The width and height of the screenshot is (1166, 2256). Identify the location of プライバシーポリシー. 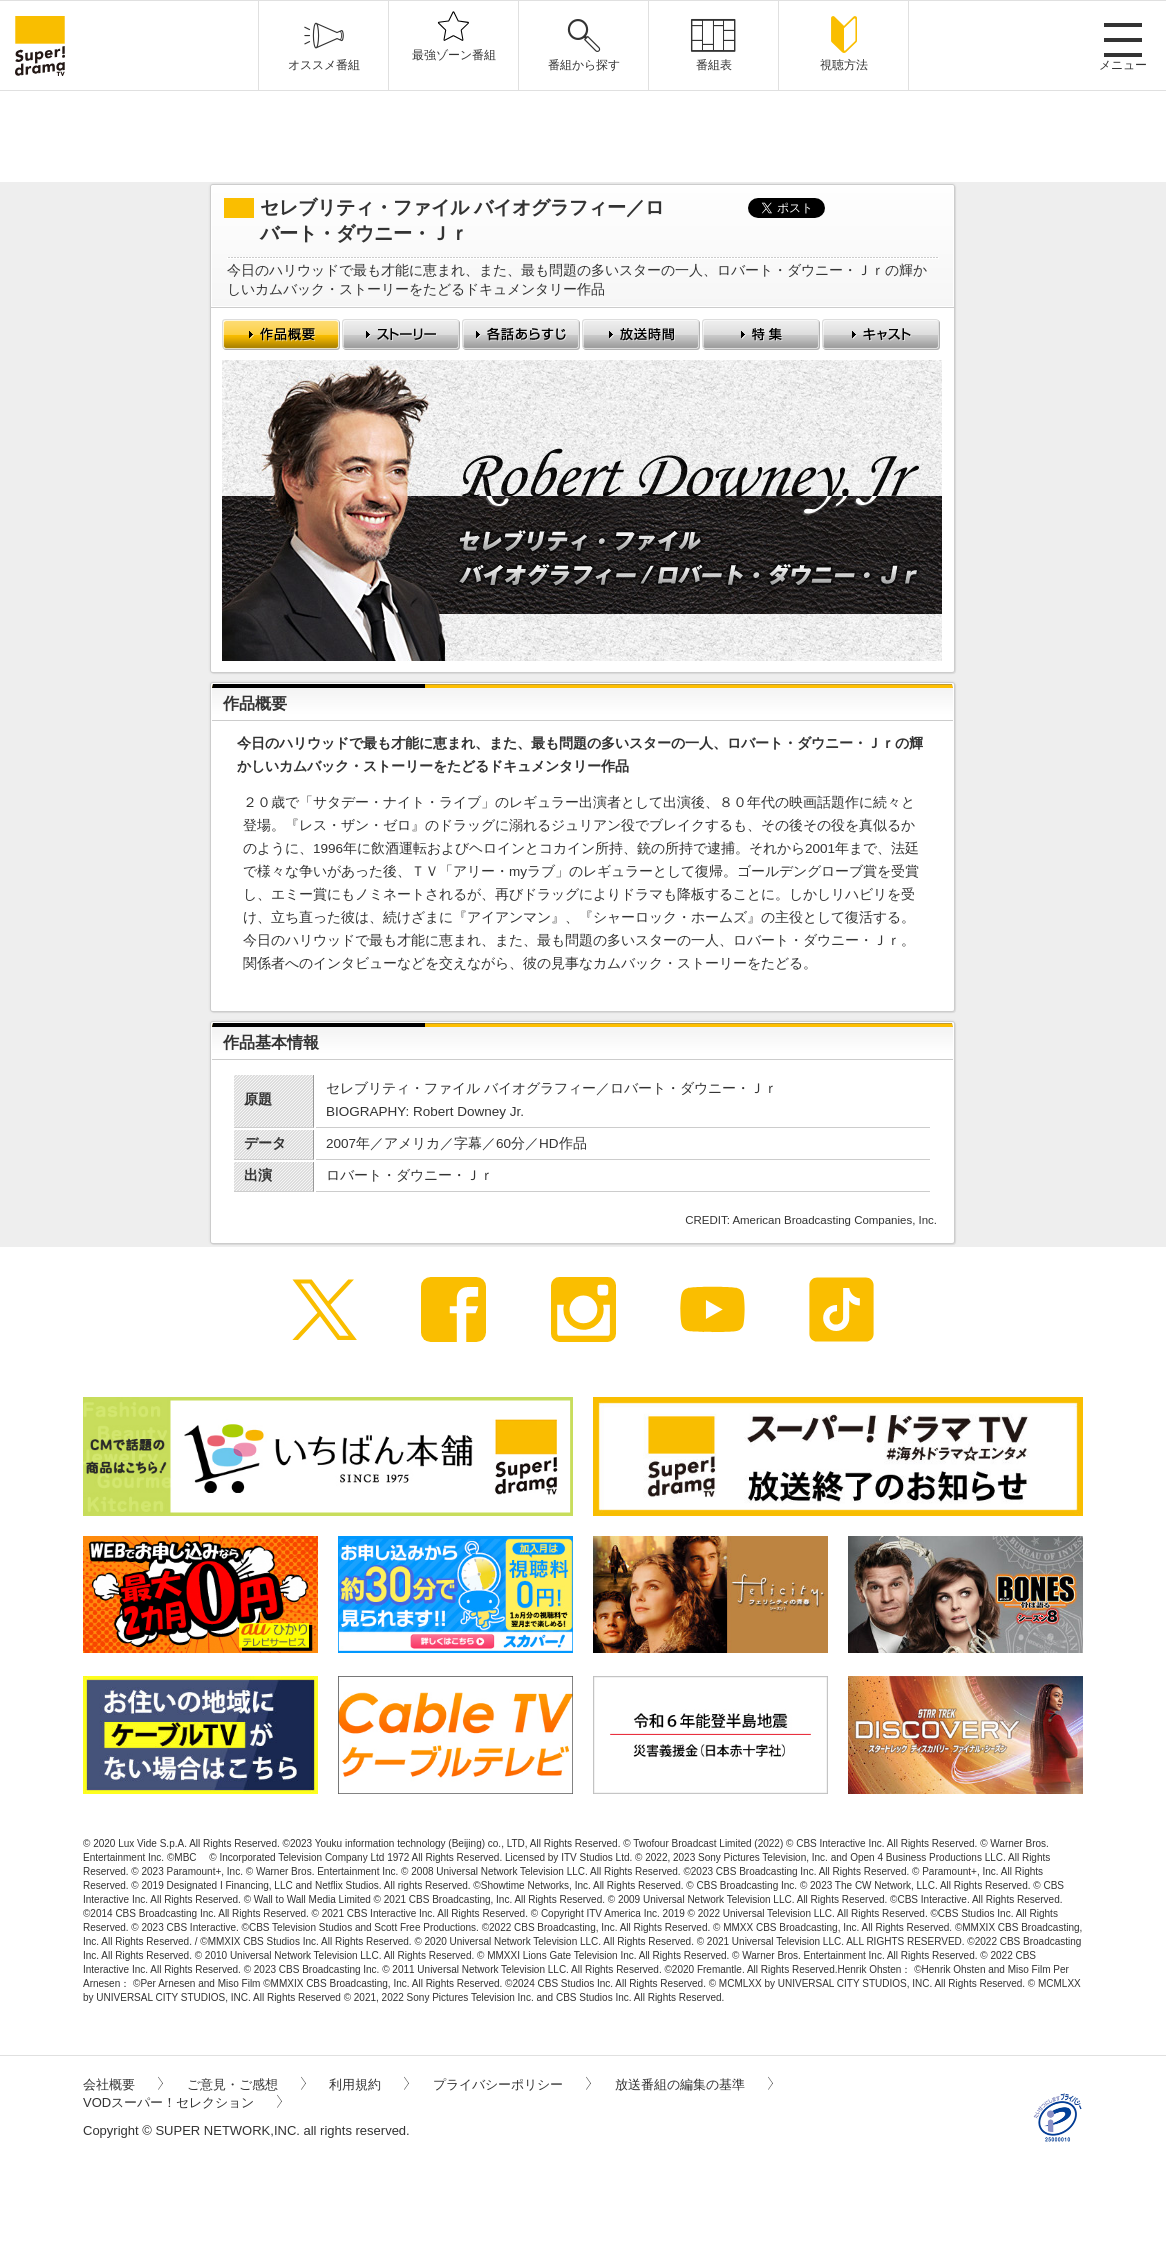
(512, 2084).